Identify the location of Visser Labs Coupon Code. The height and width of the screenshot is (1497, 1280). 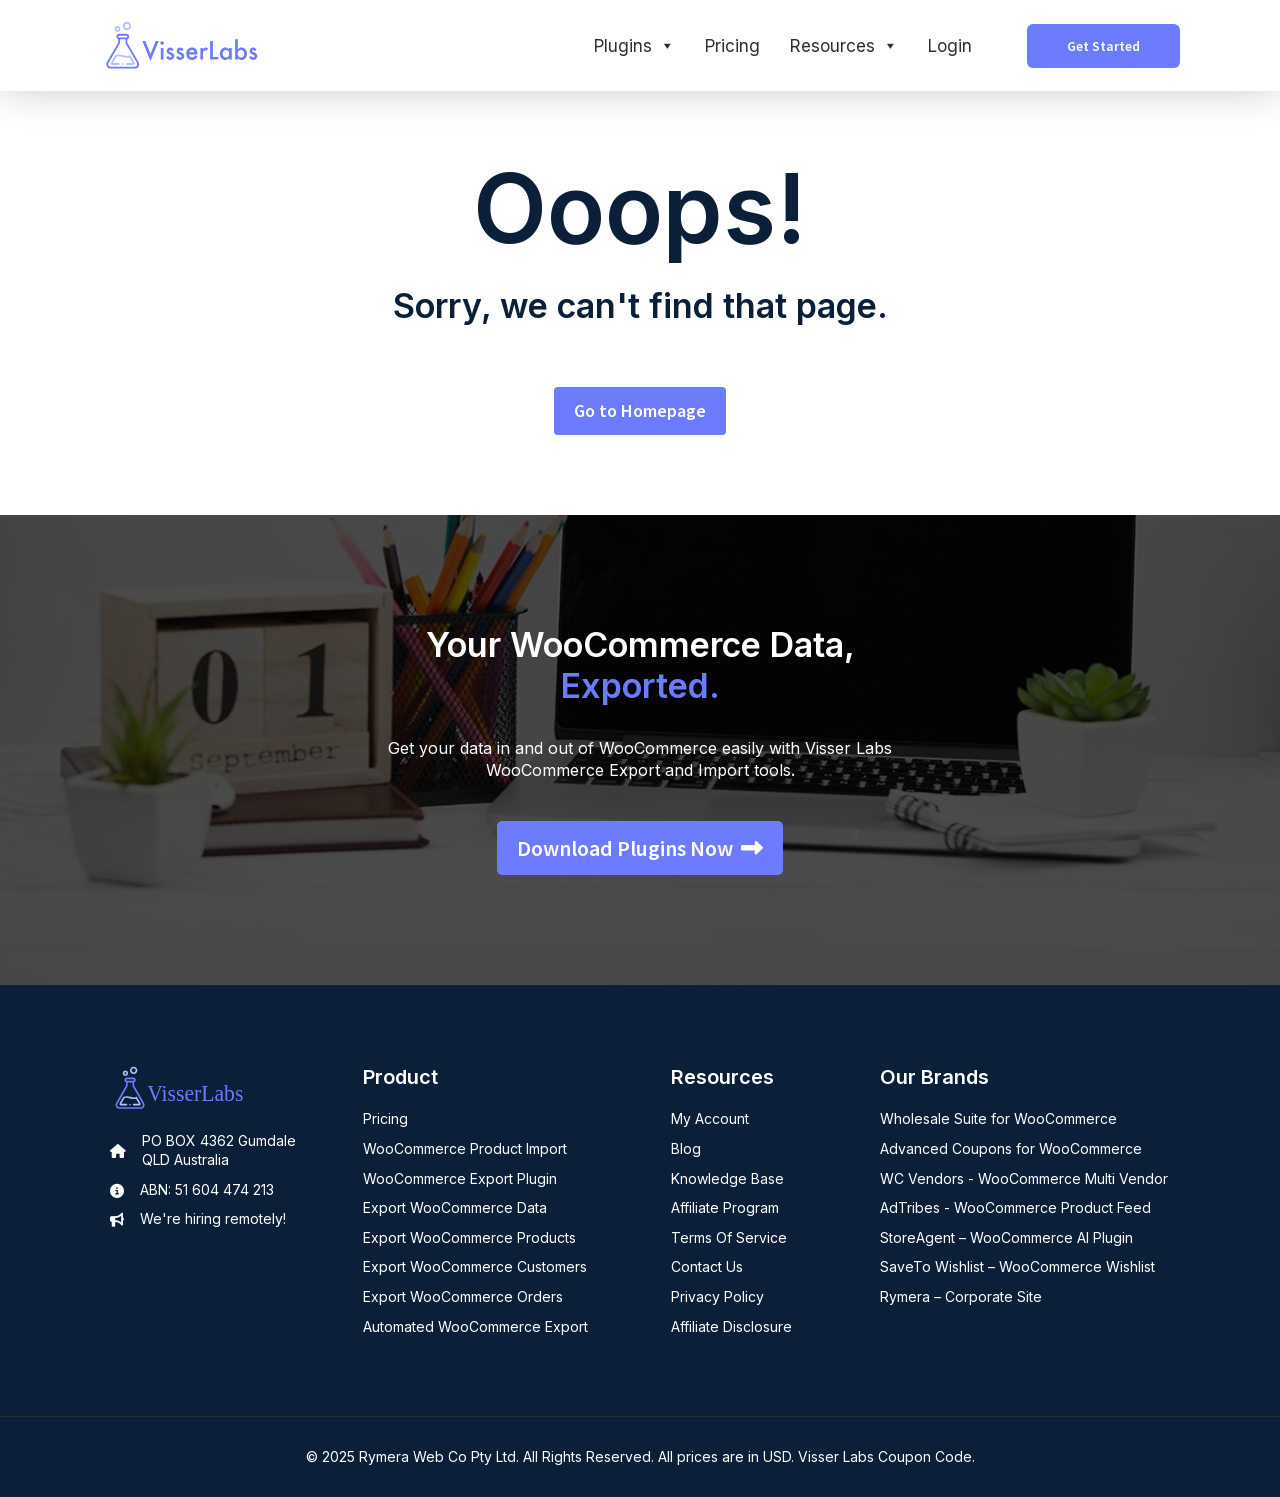
(885, 1456).